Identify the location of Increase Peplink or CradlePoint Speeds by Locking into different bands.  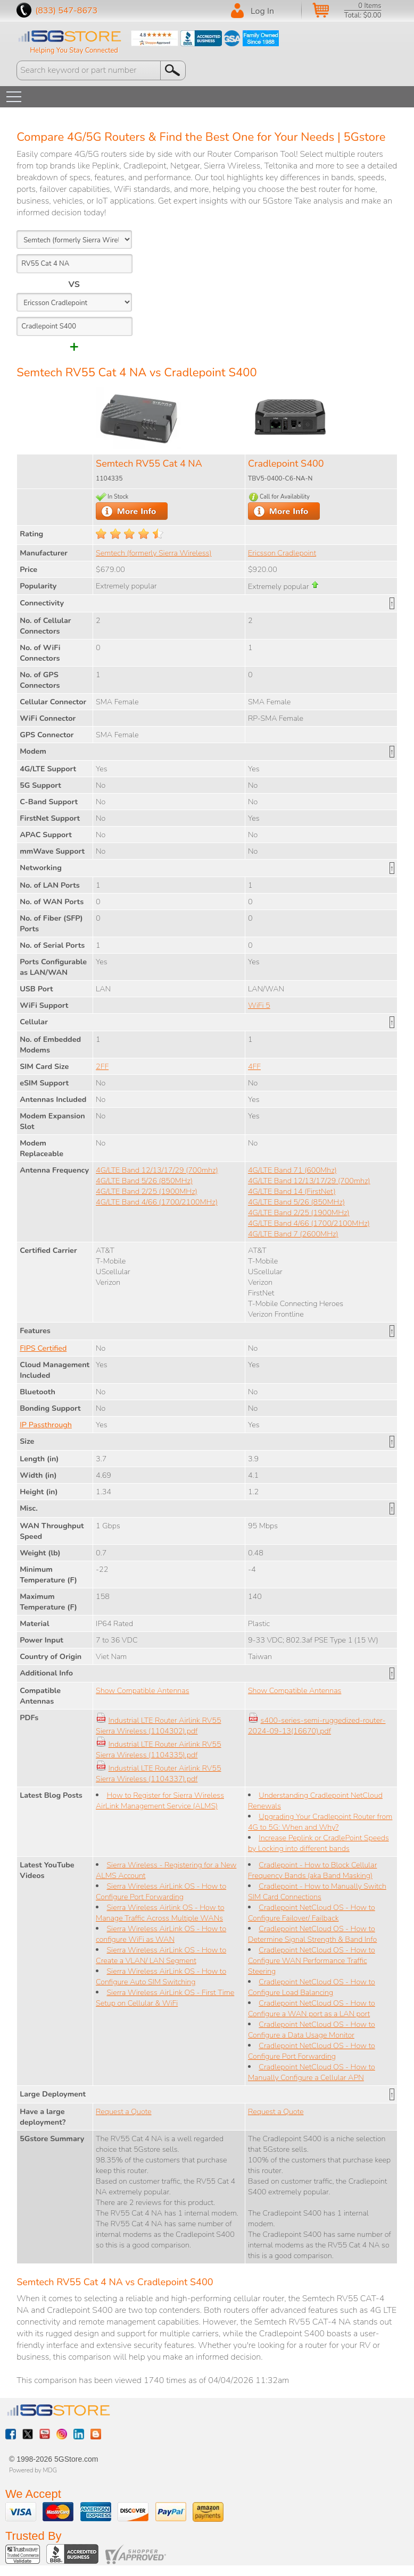
(318, 1843).